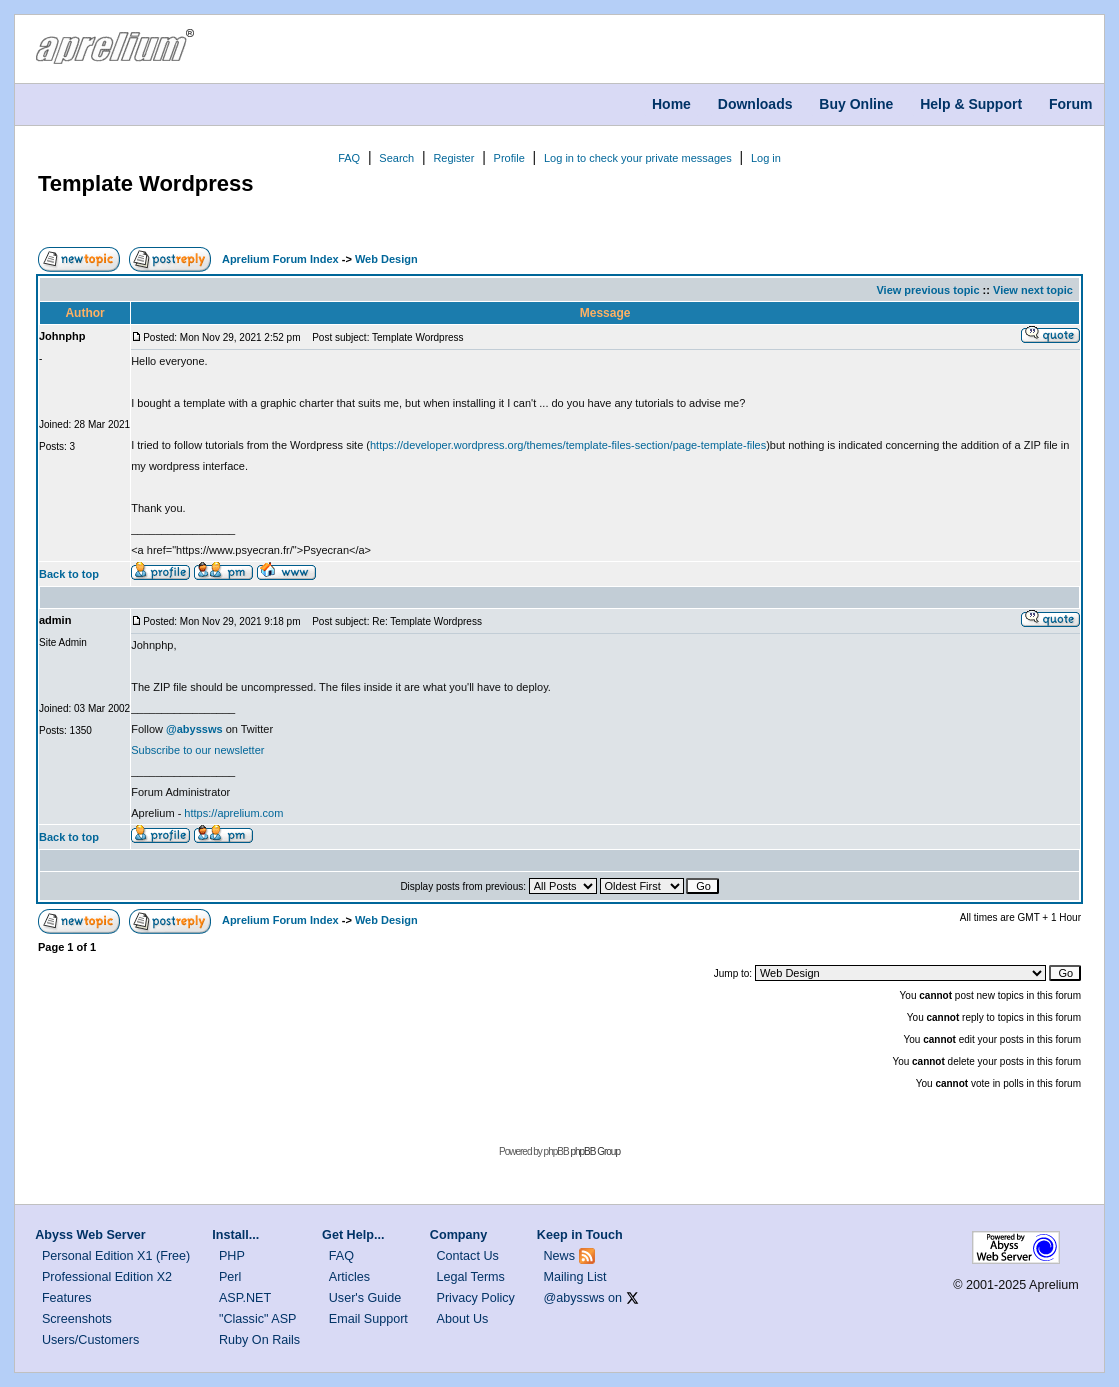 The height and width of the screenshot is (1387, 1119). I want to click on Ruby On Rails, so click(259, 1340).